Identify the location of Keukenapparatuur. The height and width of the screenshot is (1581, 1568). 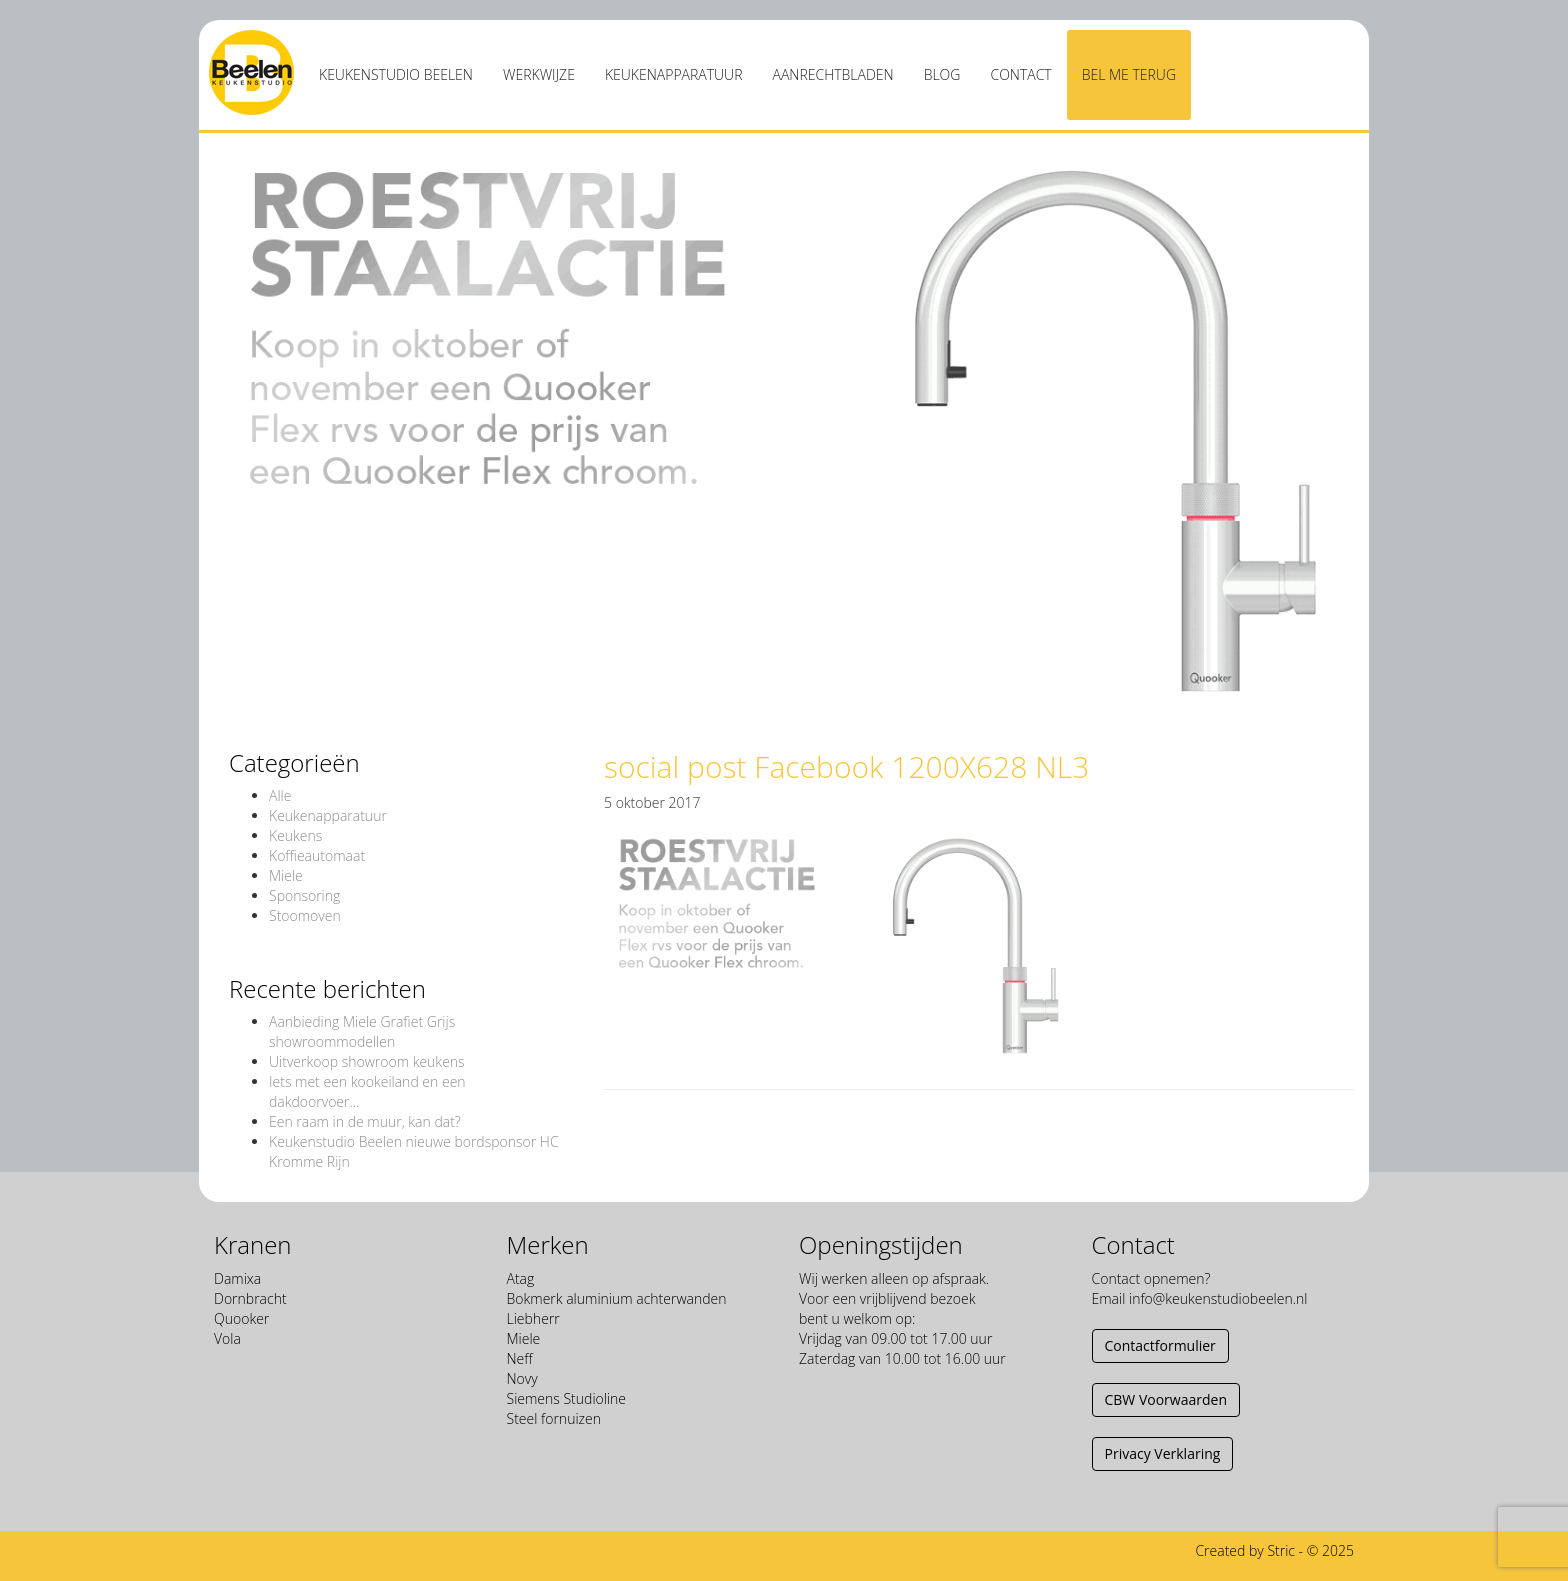
(674, 74).